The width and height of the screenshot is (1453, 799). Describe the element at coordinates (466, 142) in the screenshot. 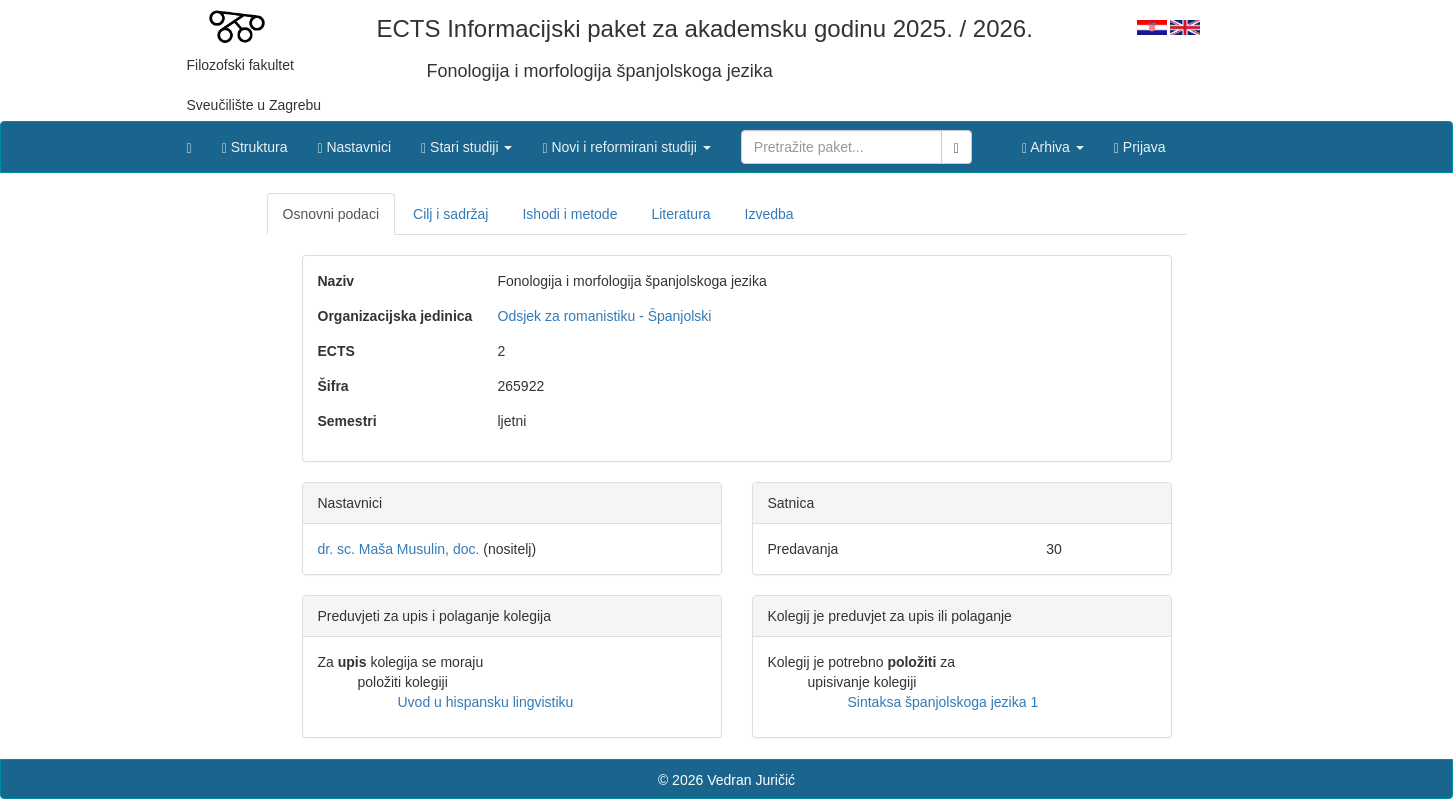

I see `[button]` at that location.